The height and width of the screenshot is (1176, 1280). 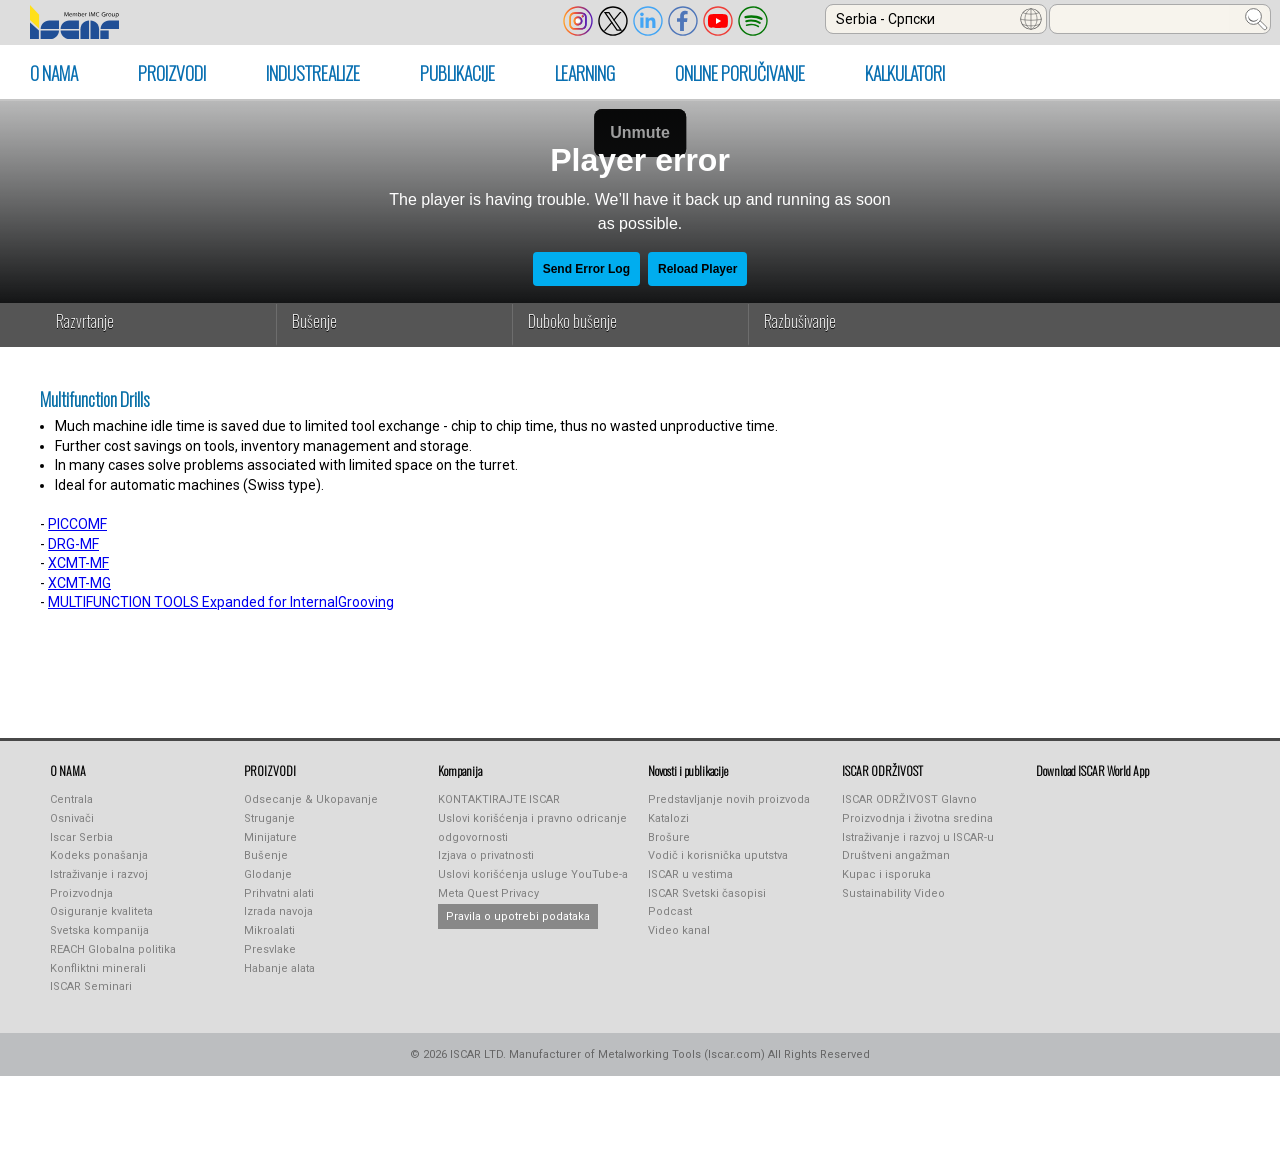 What do you see at coordinates (270, 837) in the screenshot?
I see `Minijature` at bounding box center [270, 837].